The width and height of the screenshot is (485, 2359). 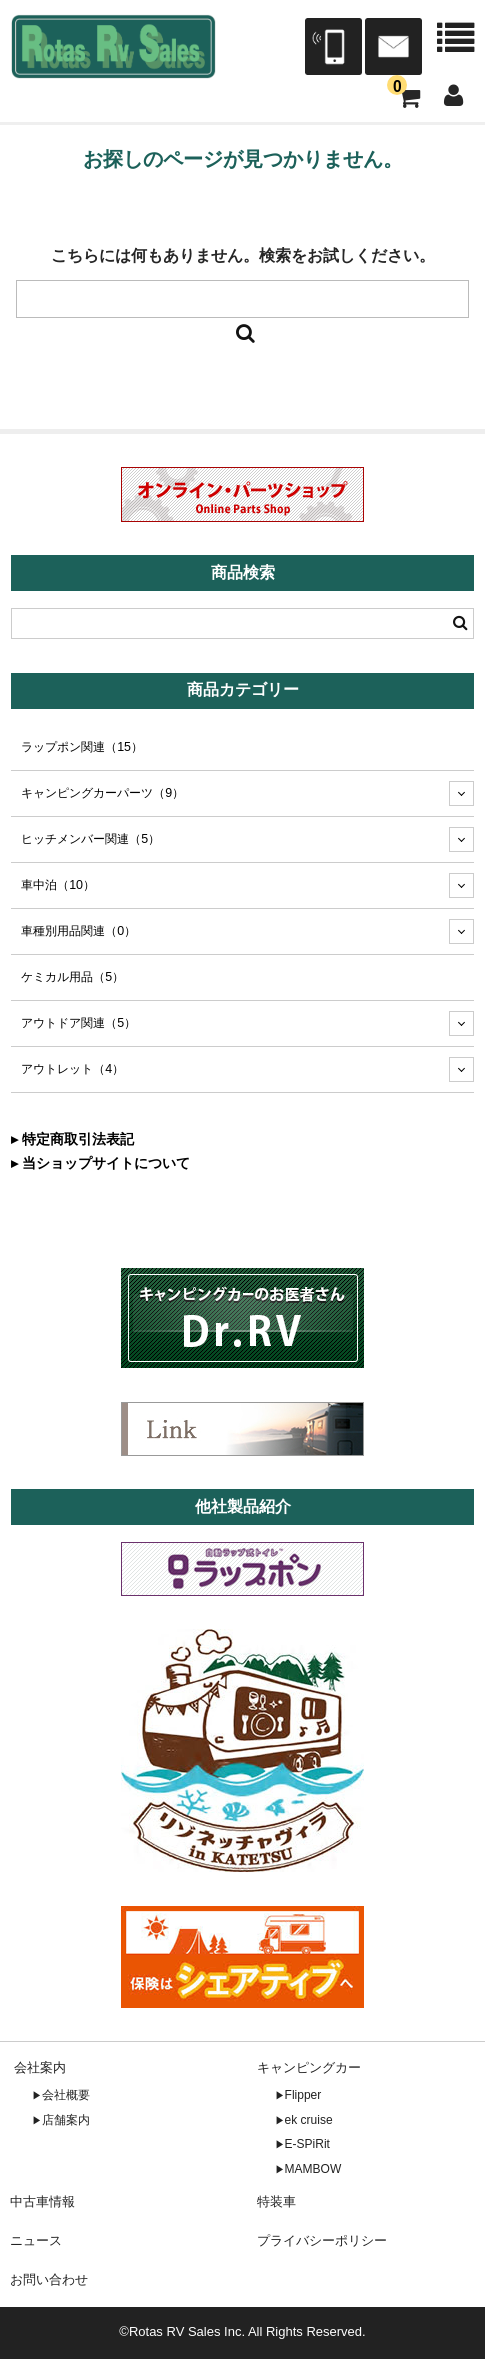 What do you see at coordinates (40, 2067) in the screenshot?
I see `会社案内` at bounding box center [40, 2067].